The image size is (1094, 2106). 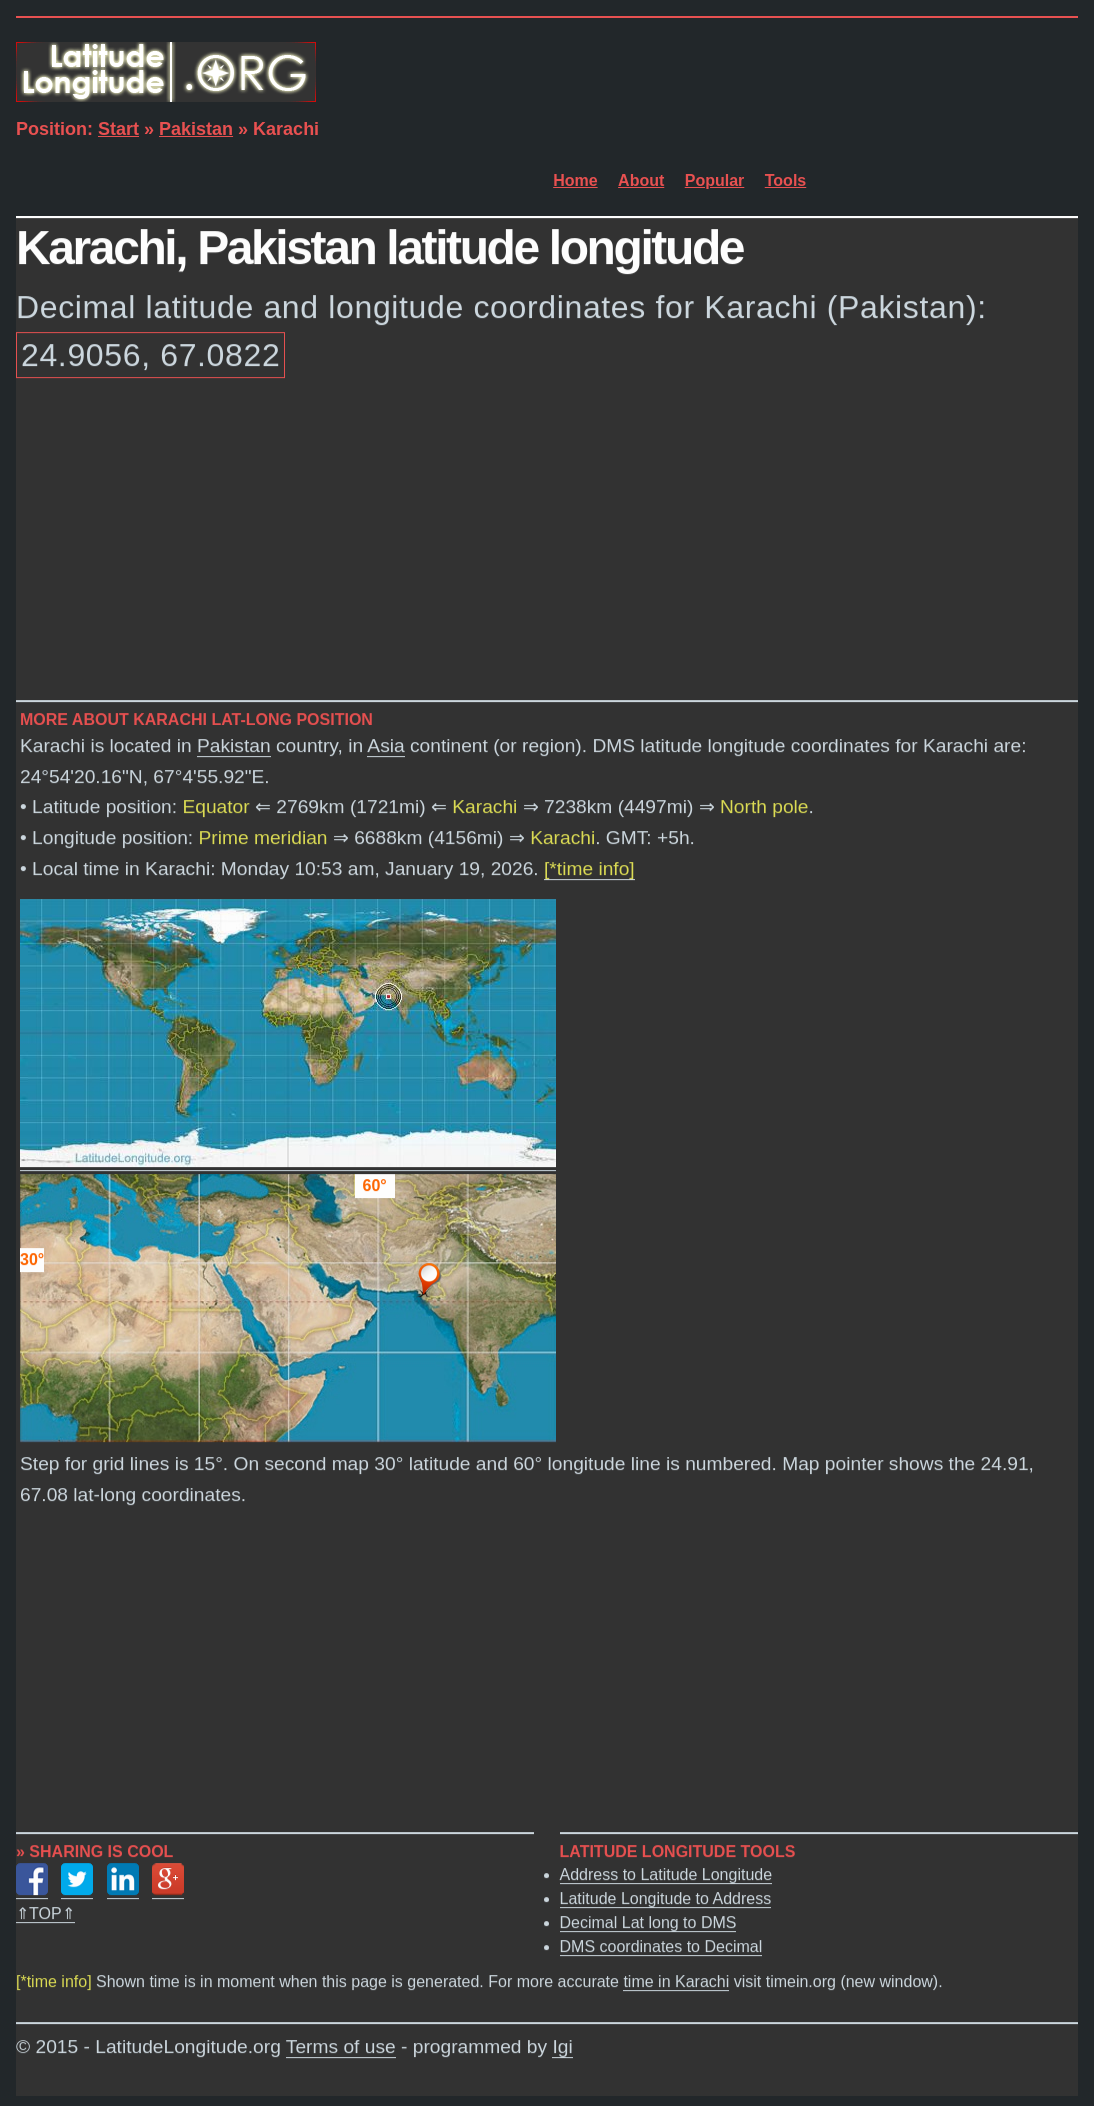 I want to click on Pakistan, so click(x=196, y=129).